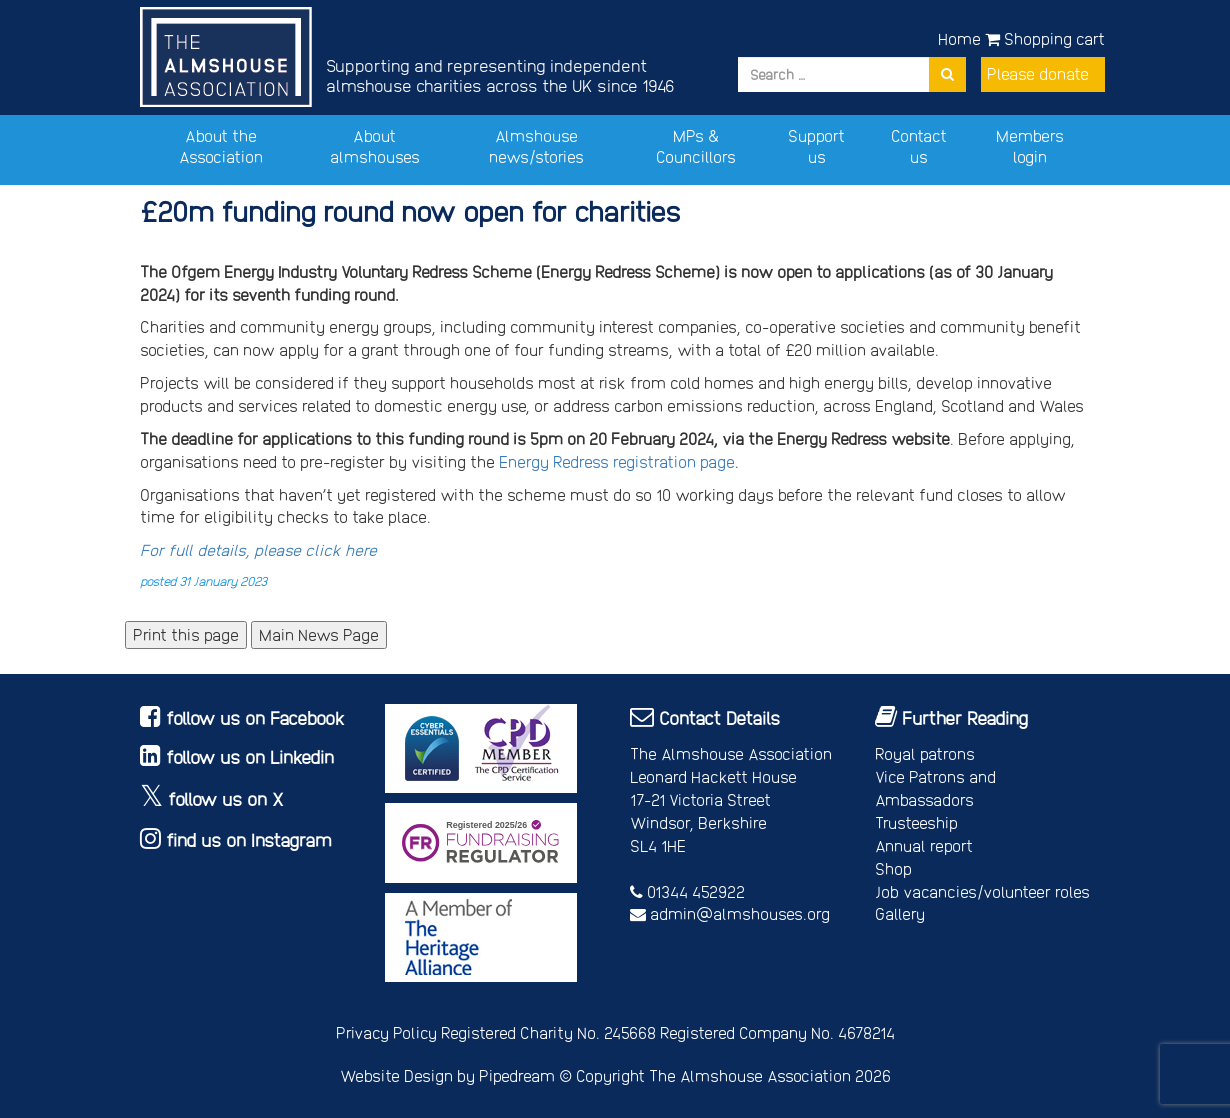 The width and height of the screenshot is (1230, 1118). What do you see at coordinates (900, 913) in the screenshot?
I see `Gallery` at bounding box center [900, 913].